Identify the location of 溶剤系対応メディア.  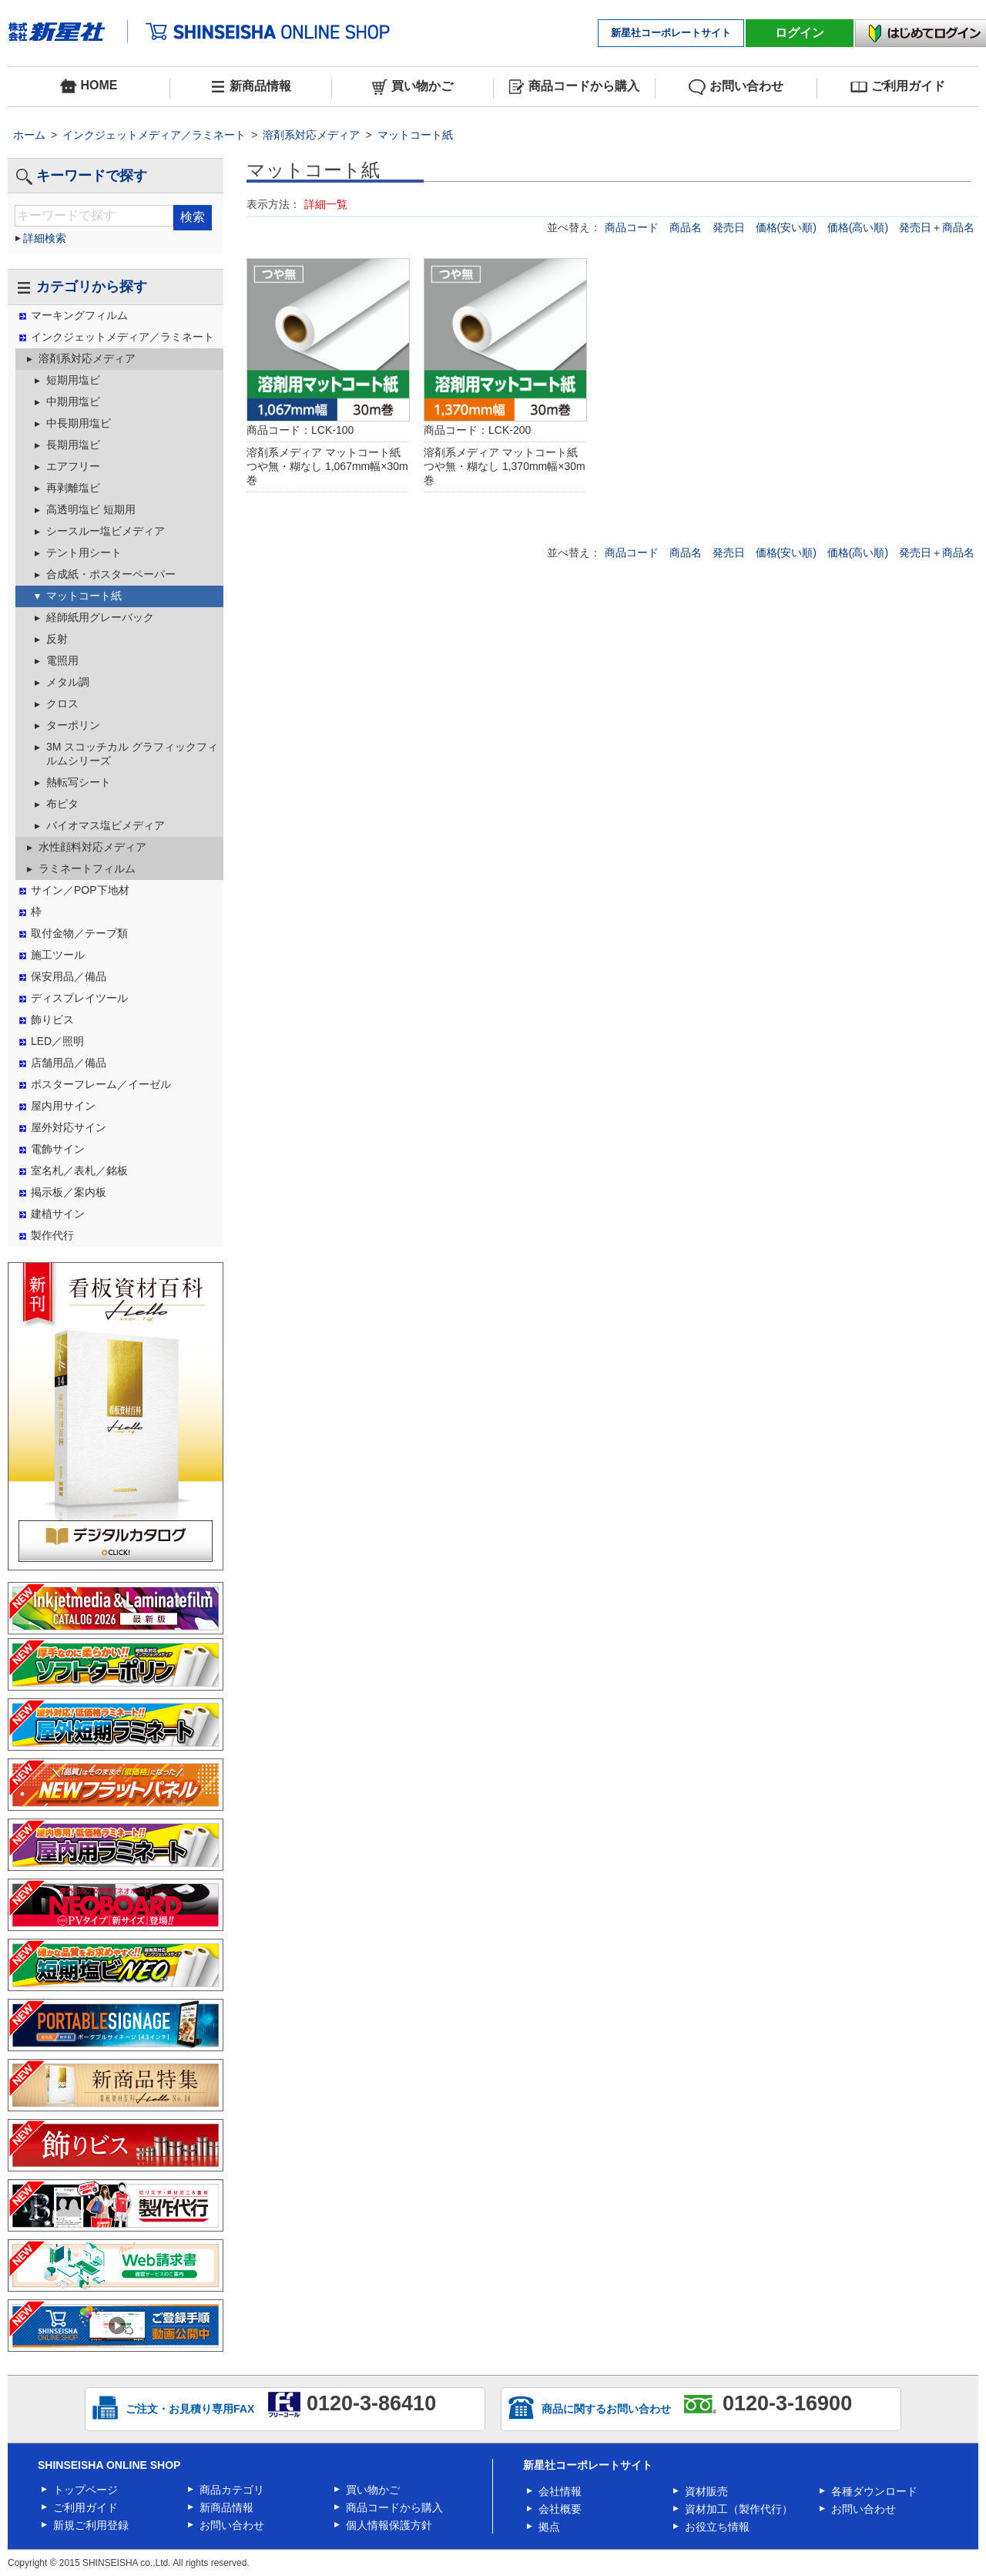
(311, 135).